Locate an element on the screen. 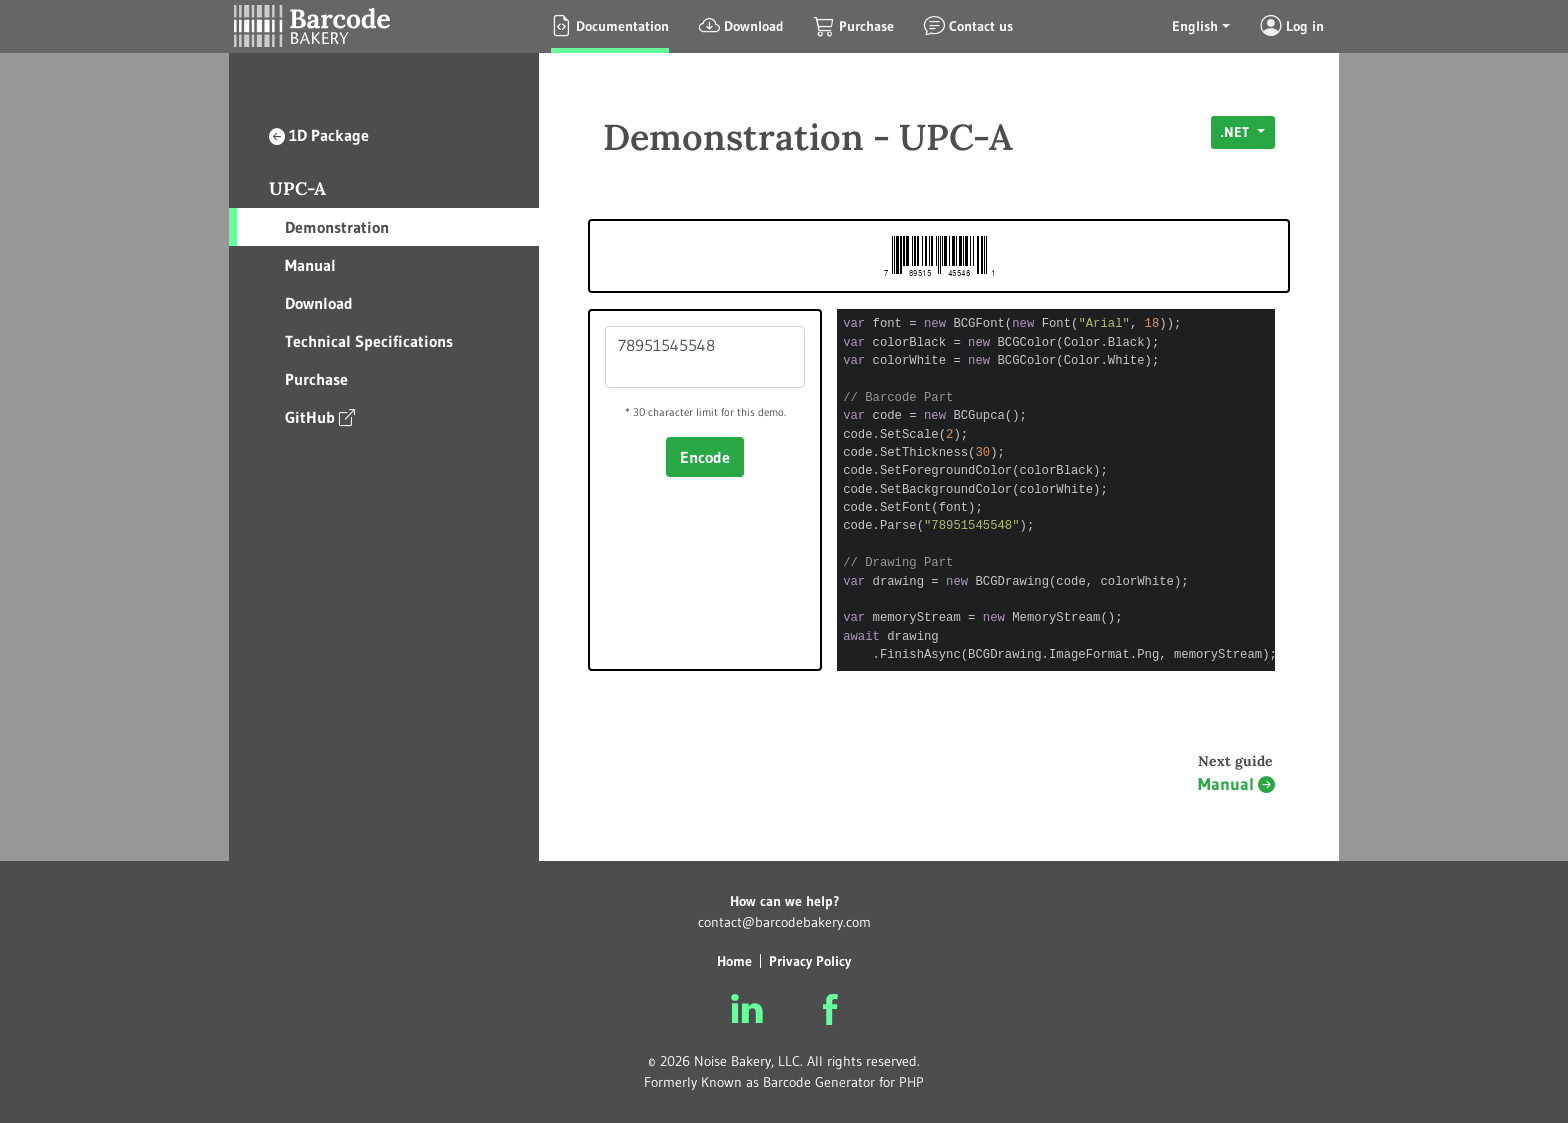 The height and width of the screenshot is (1123, 1568). Encode is located at coordinates (705, 457).